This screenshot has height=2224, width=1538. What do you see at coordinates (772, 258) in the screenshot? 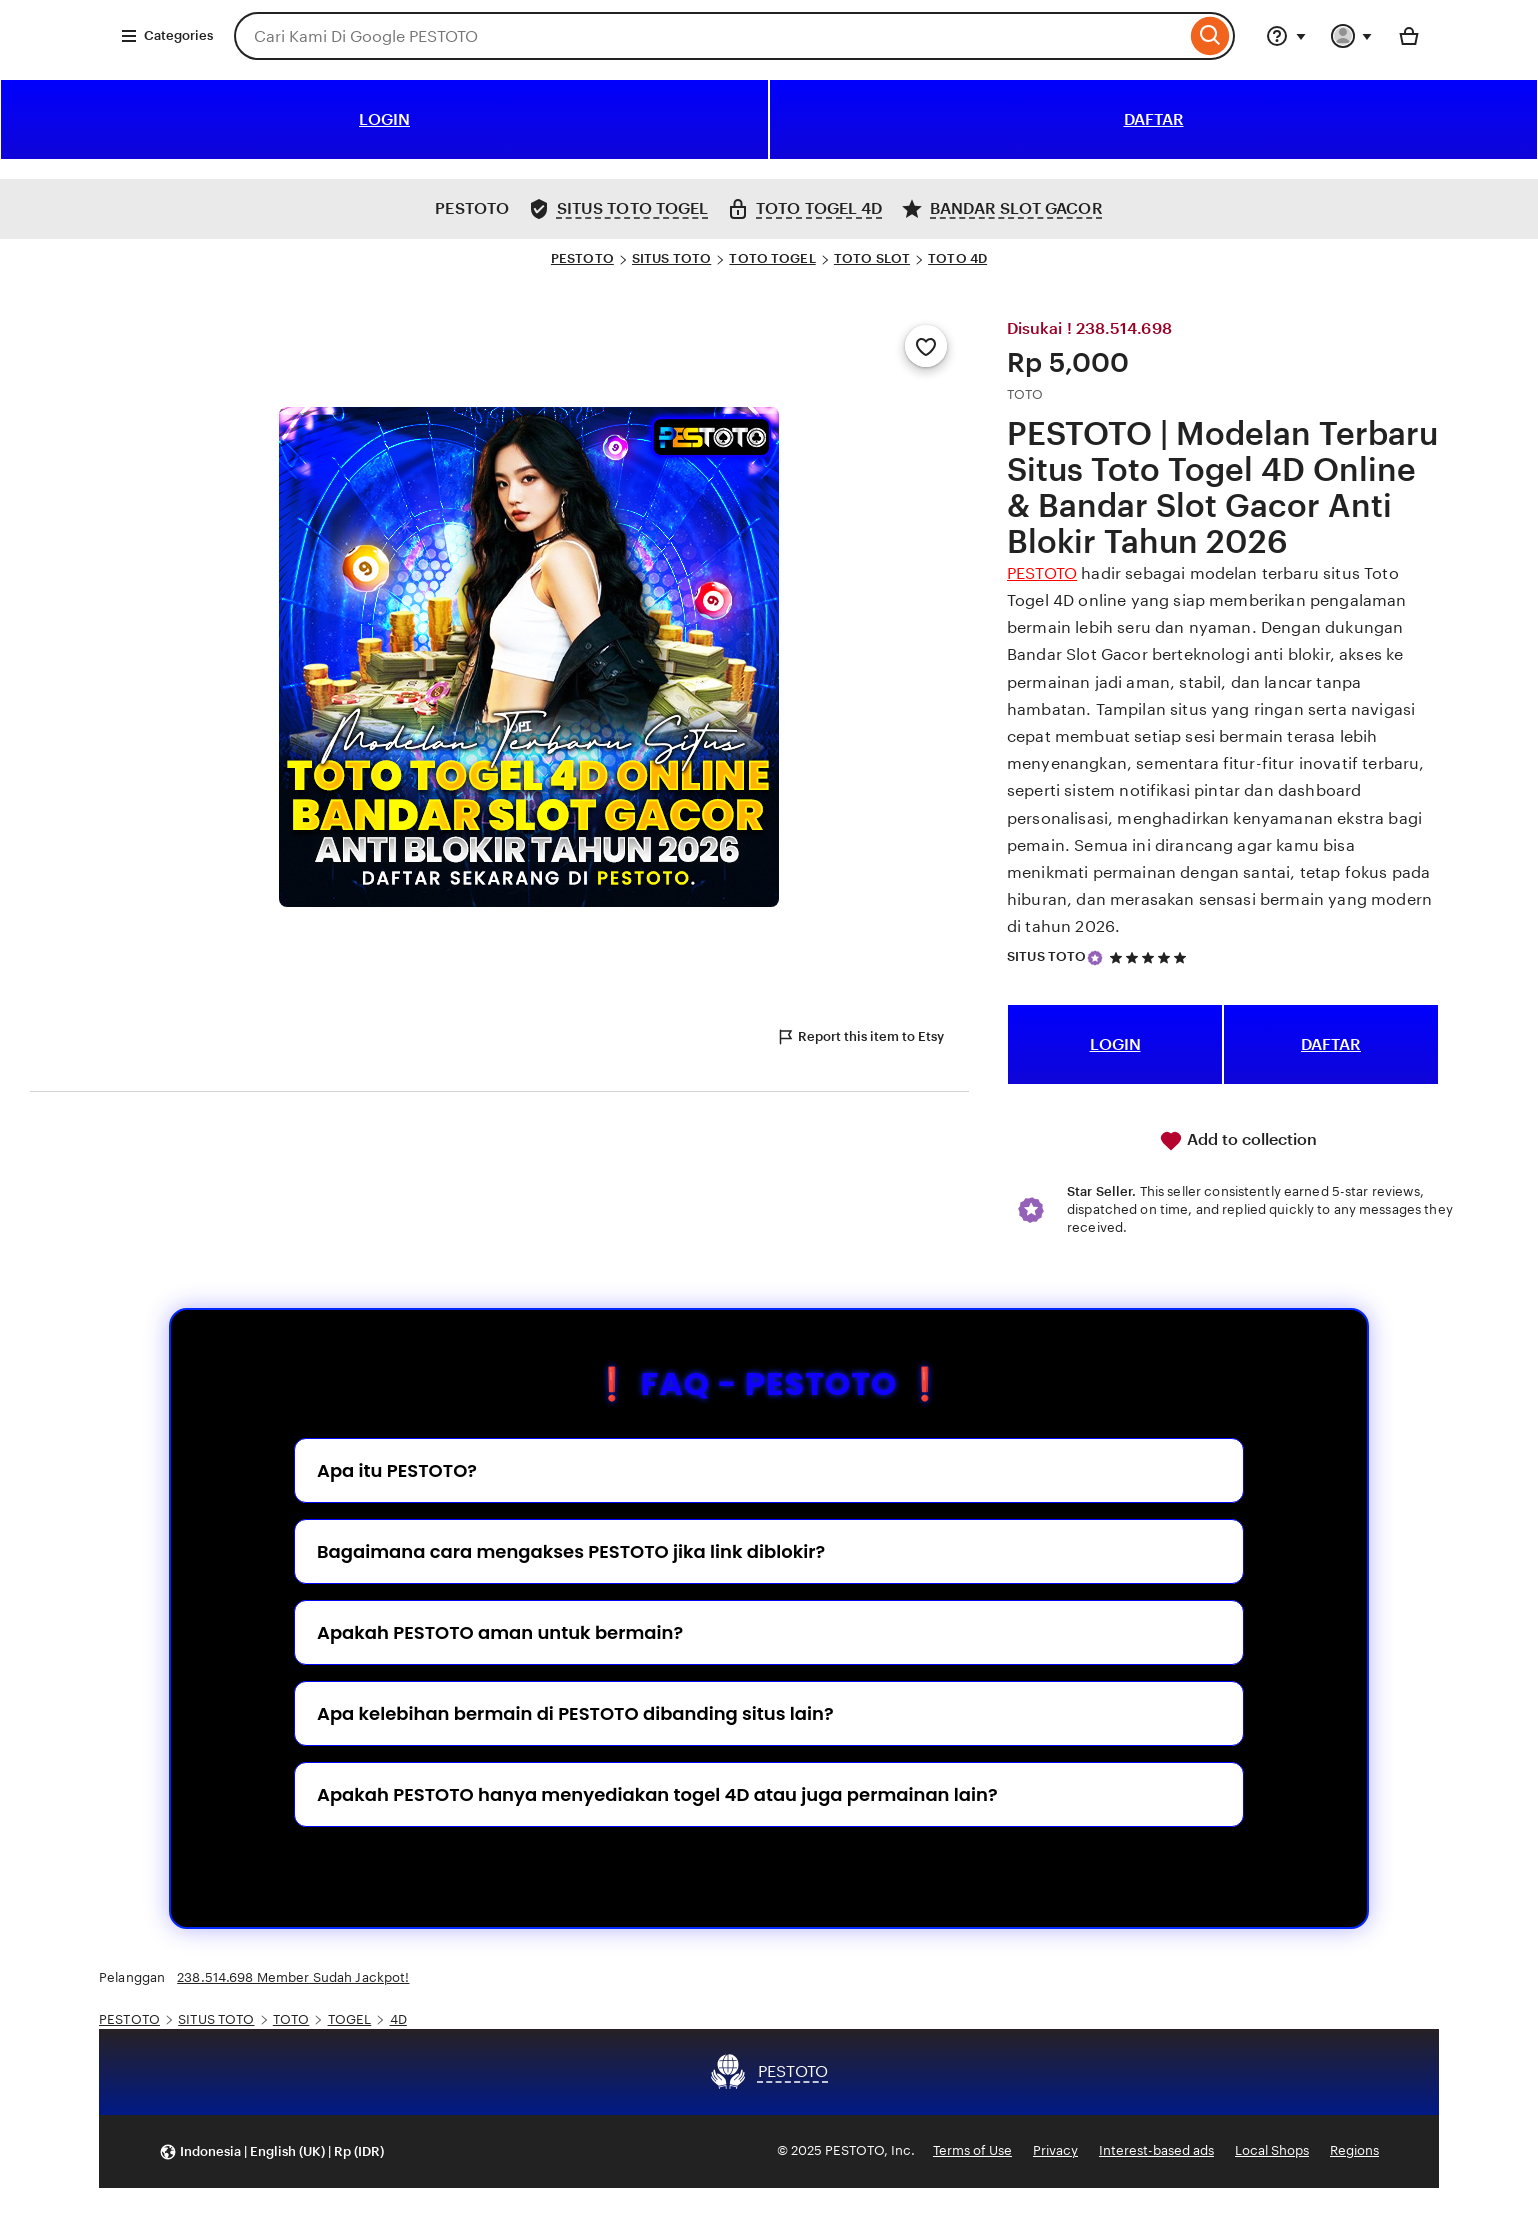
I see `TOTO TOGEL` at bounding box center [772, 258].